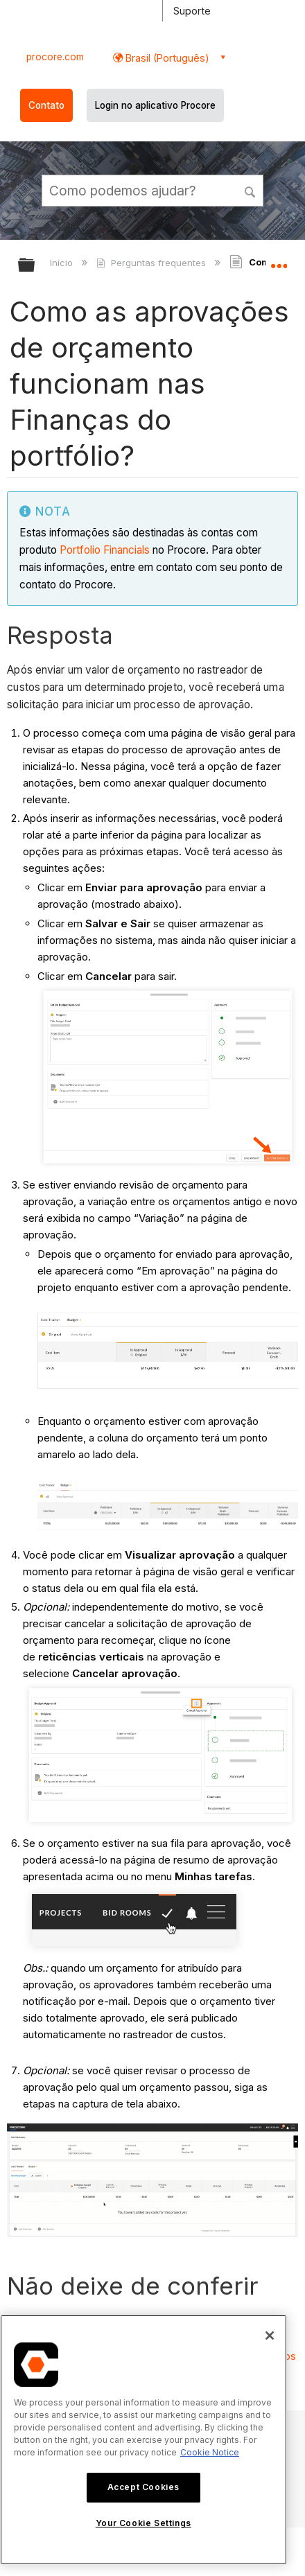  Describe the element at coordinates (155, 105) in the screenshot. I see `Login no aplicativo Procore` at that location.